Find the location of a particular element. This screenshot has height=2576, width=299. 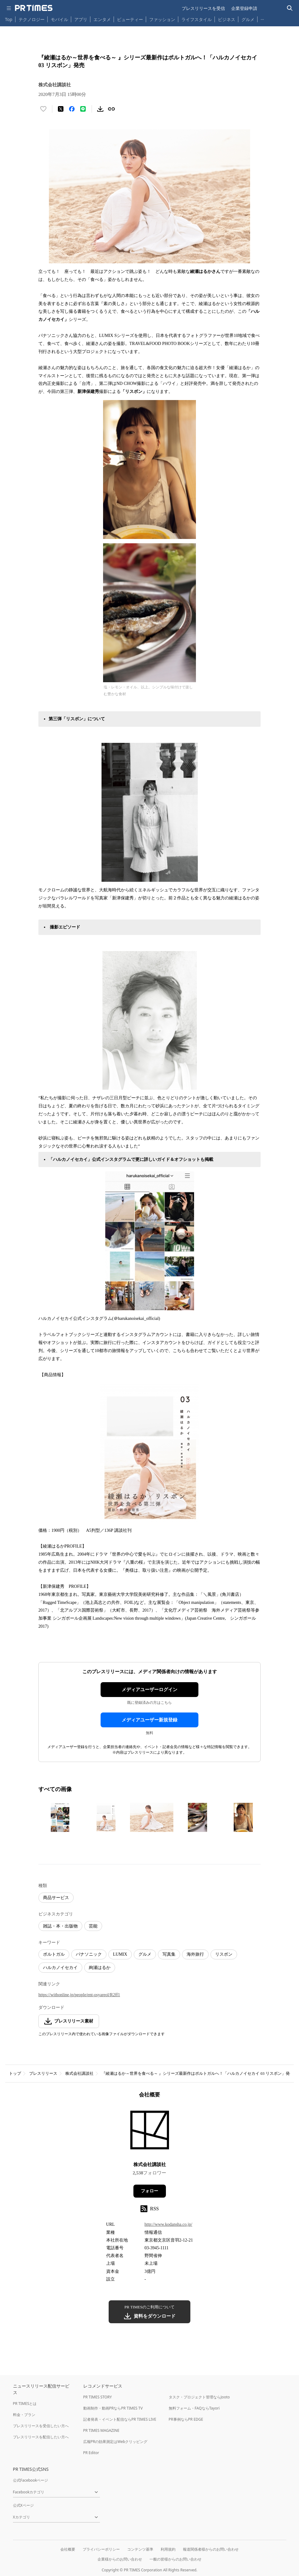

[エックスに投稿する] is located at coordinates (61, 109).